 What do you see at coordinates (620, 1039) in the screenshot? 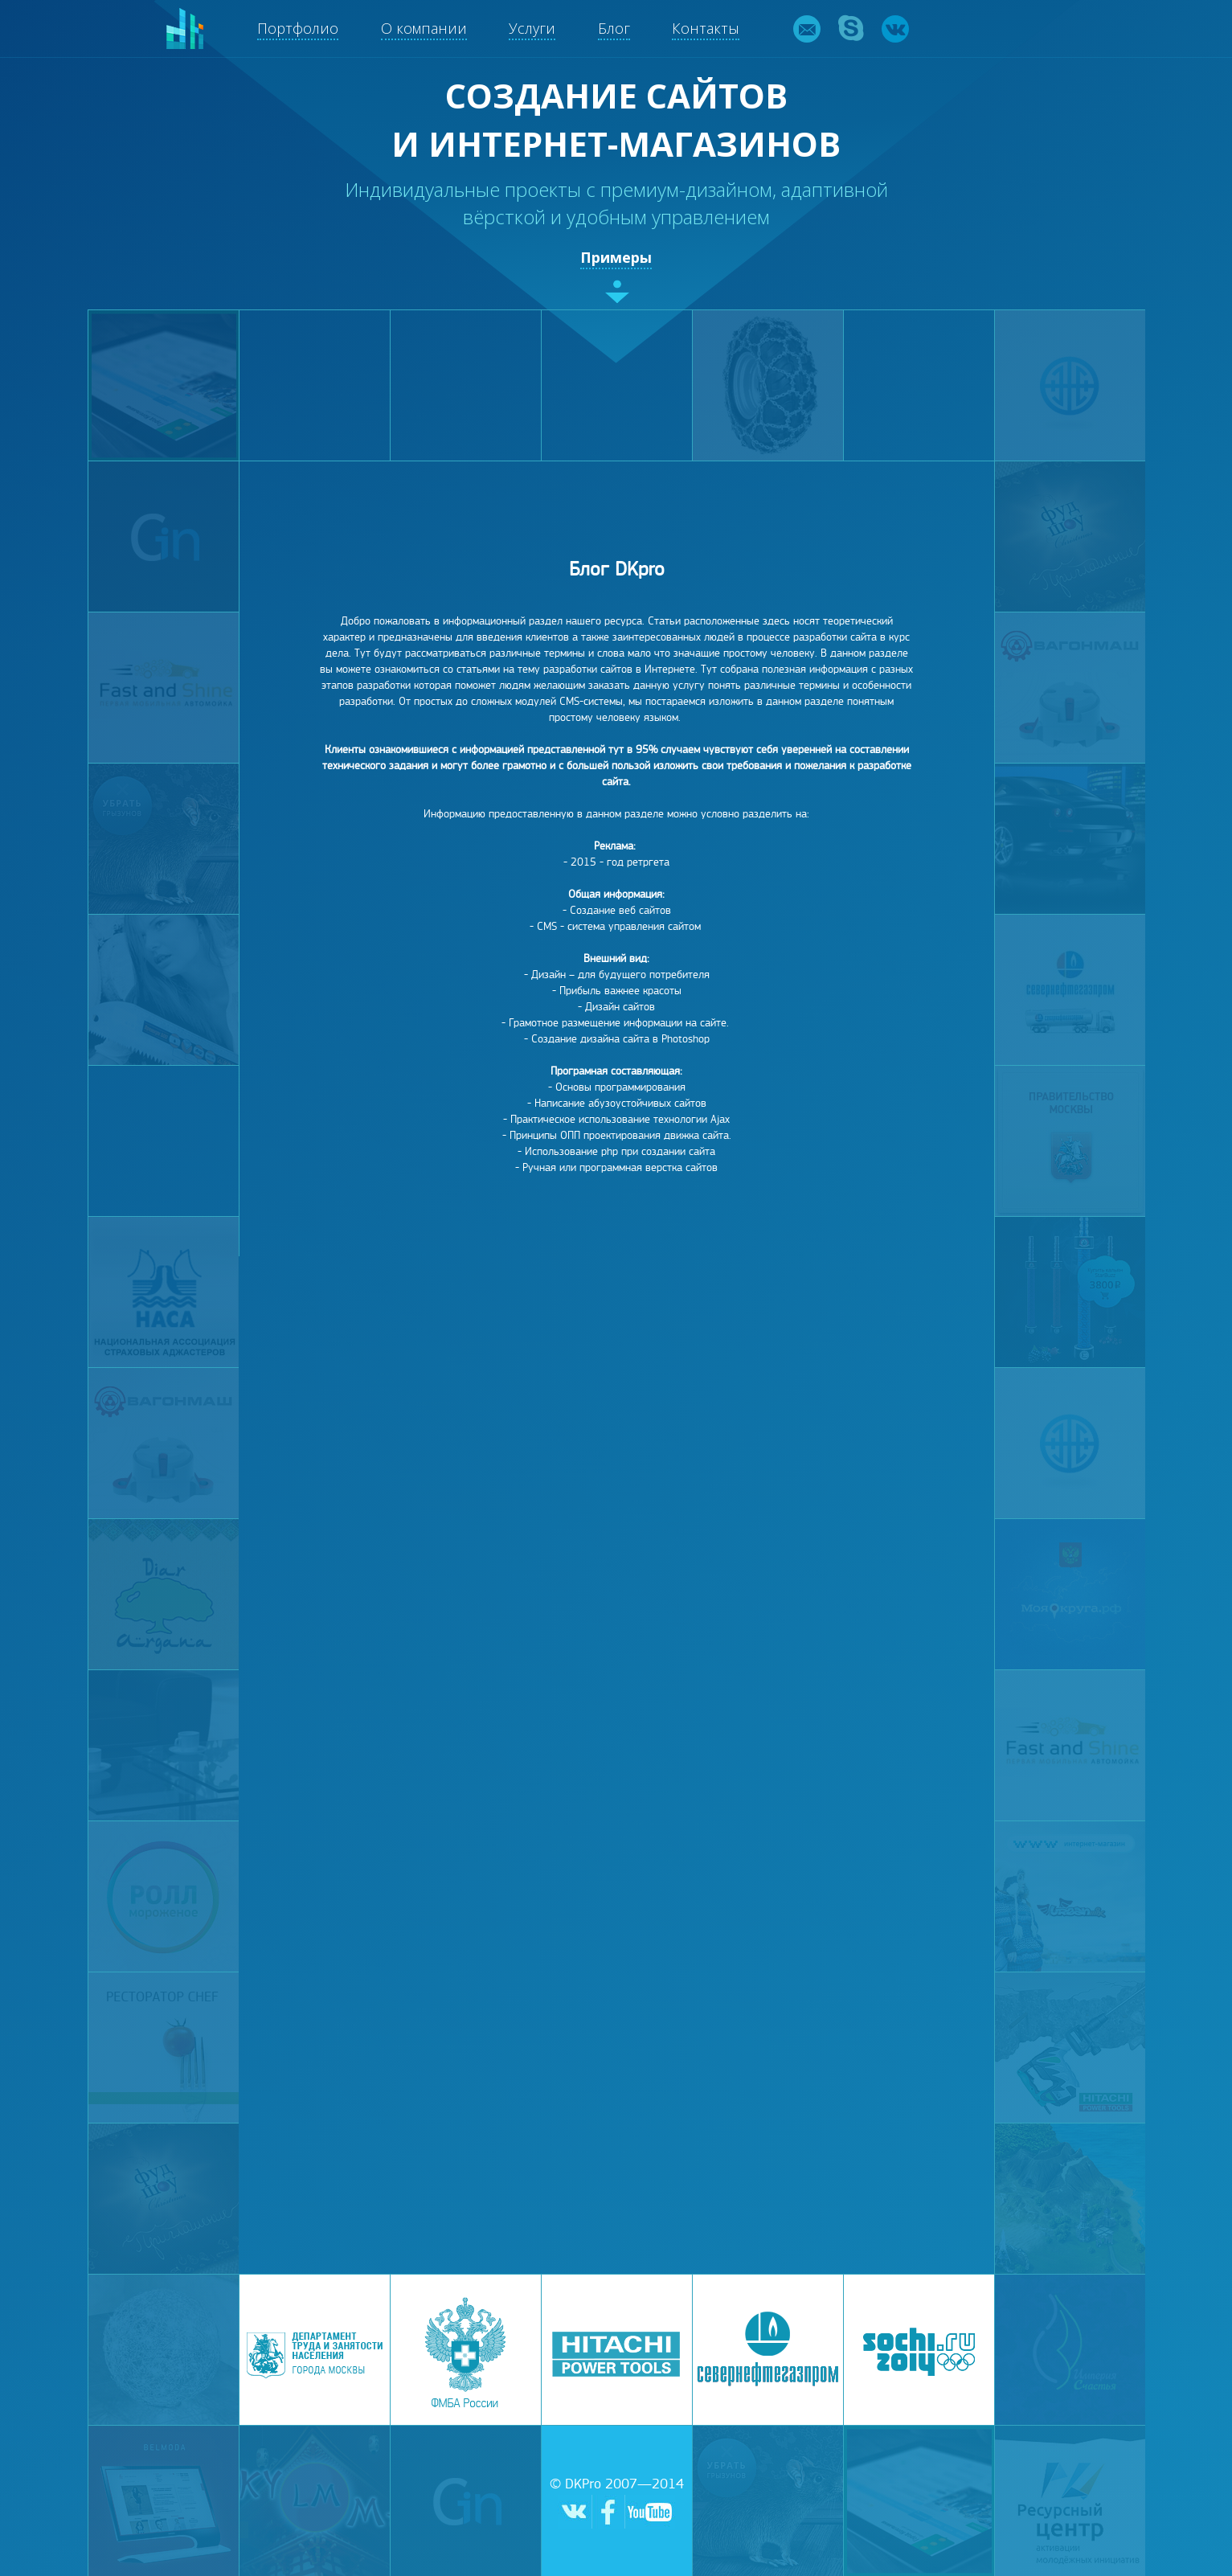
I see `Создание дизайна сайта в Photoshop` at bounding box center [620, 1039].